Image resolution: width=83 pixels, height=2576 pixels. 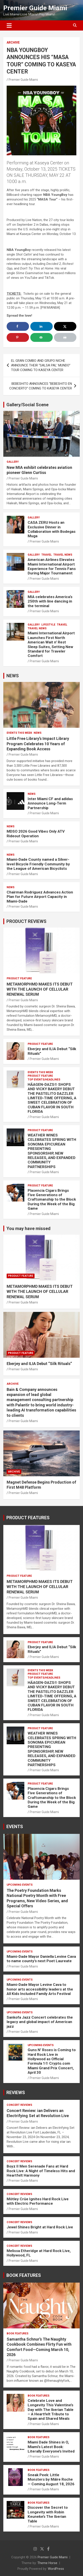 What do you see at coordinates (27, 404) in the screenshot?
I see `Gallery/Social Scene` at bounding box center [27, 404].